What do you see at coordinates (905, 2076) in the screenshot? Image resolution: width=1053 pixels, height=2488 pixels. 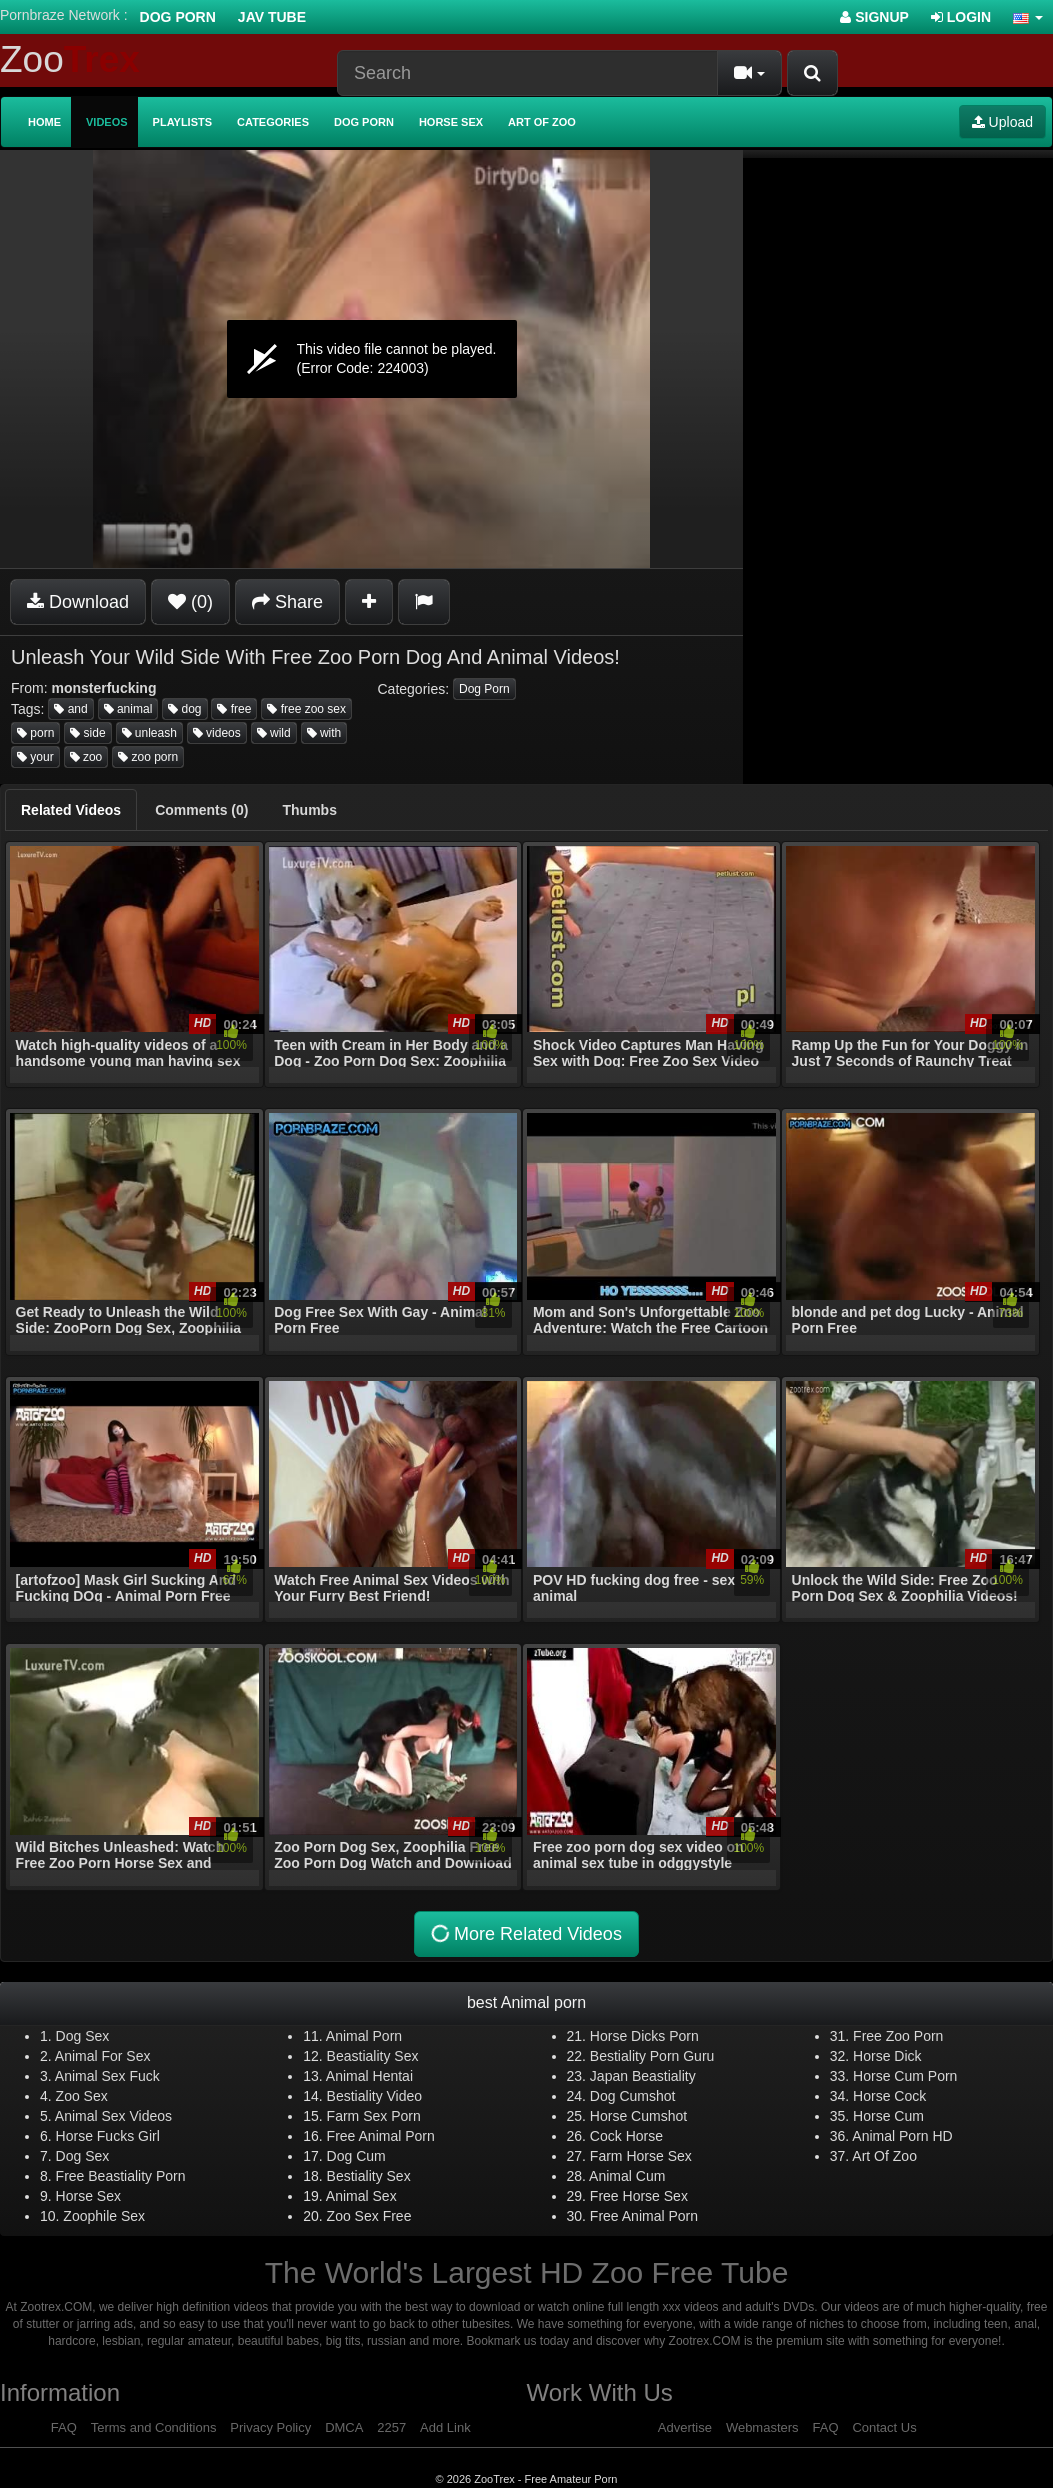 I see `Horse Cum Porn` at bounding box center [905, 2076].